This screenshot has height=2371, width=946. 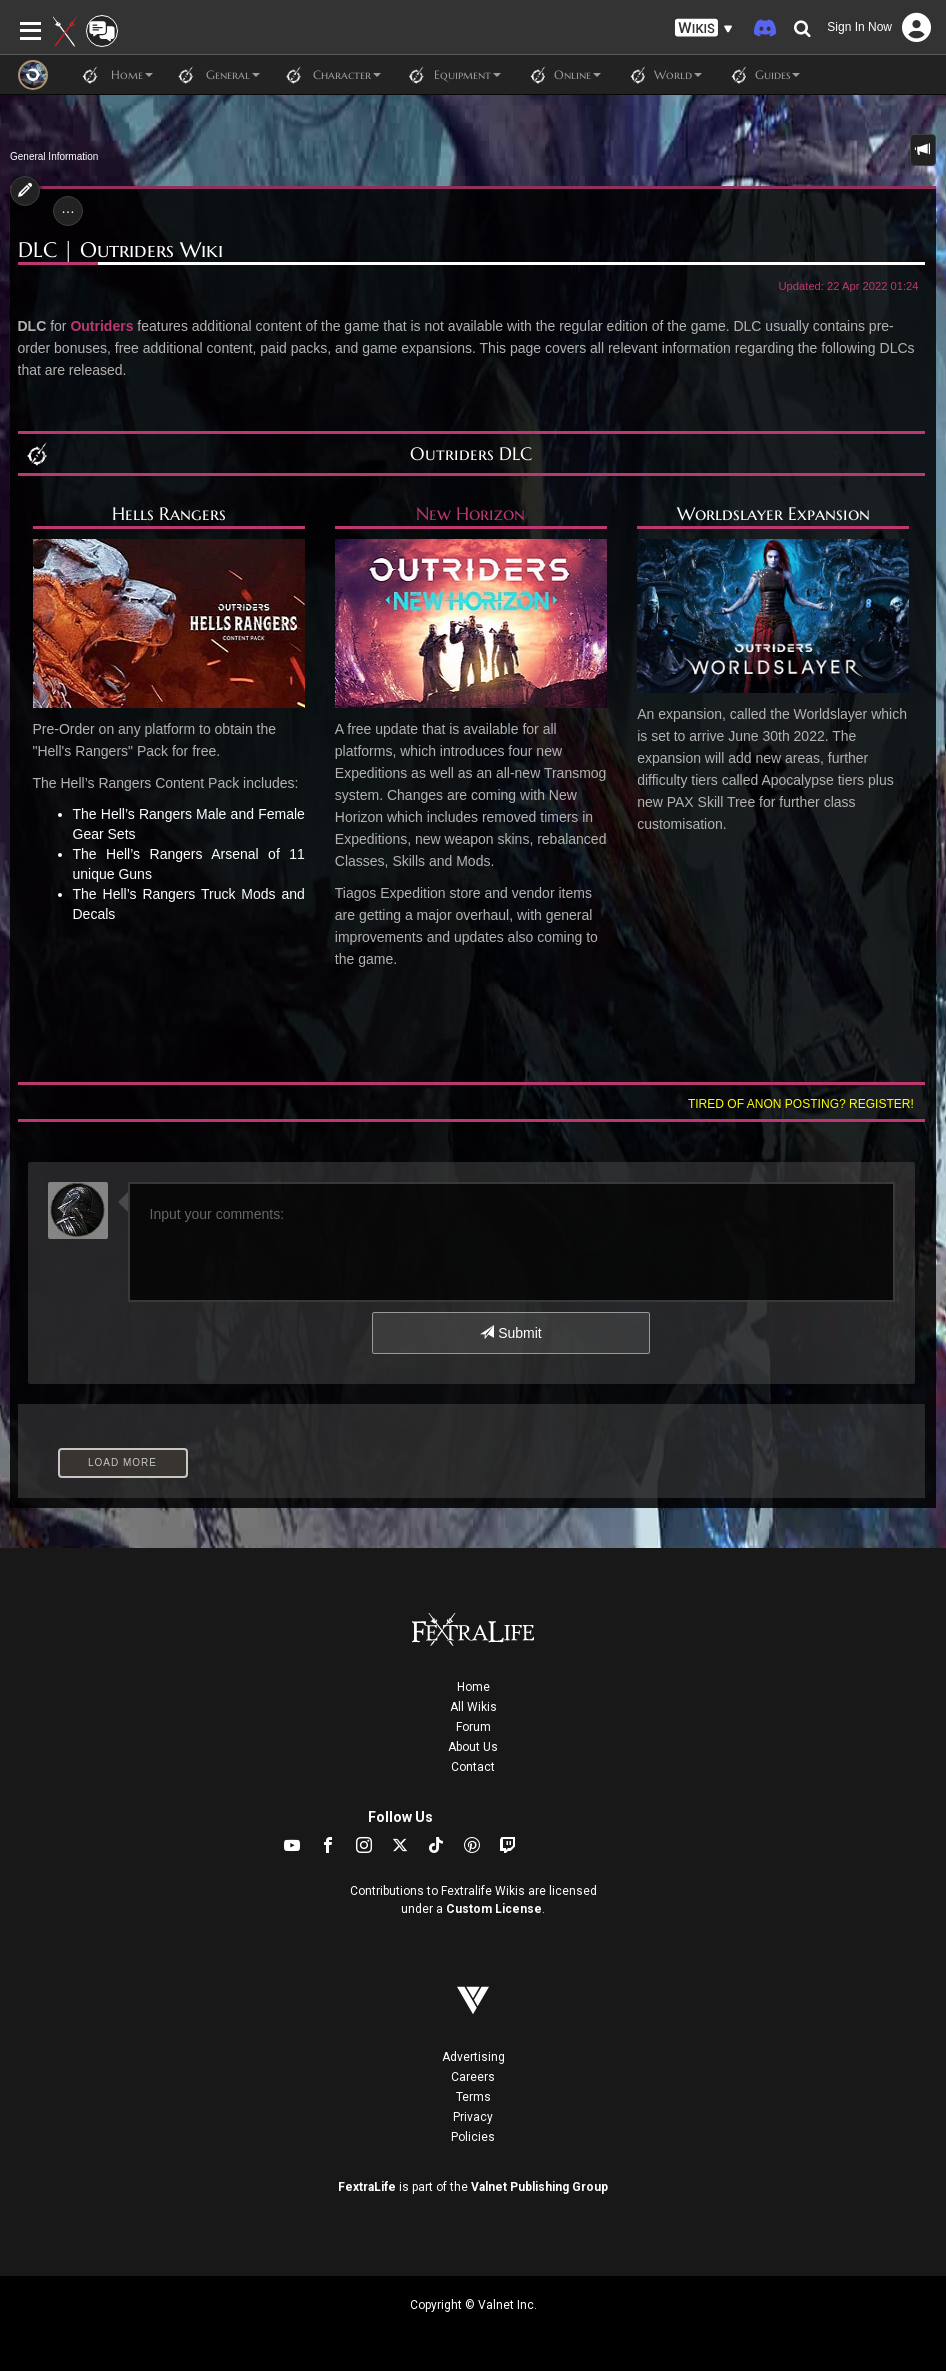 I want to click on FextraLife, so click(x=367, y=2187).